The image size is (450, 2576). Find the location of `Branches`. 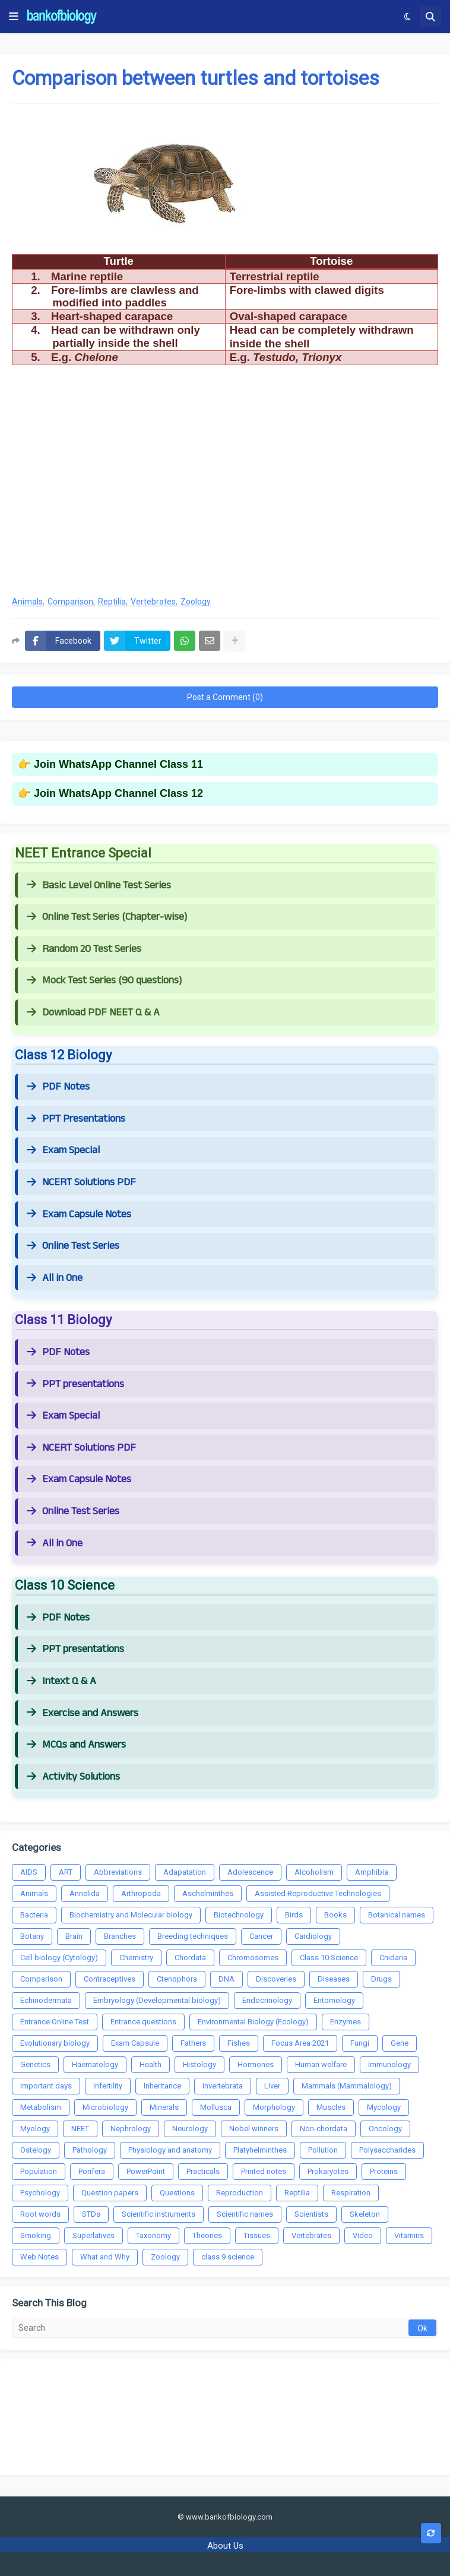

Branches is located at coordinates (120, 1936).